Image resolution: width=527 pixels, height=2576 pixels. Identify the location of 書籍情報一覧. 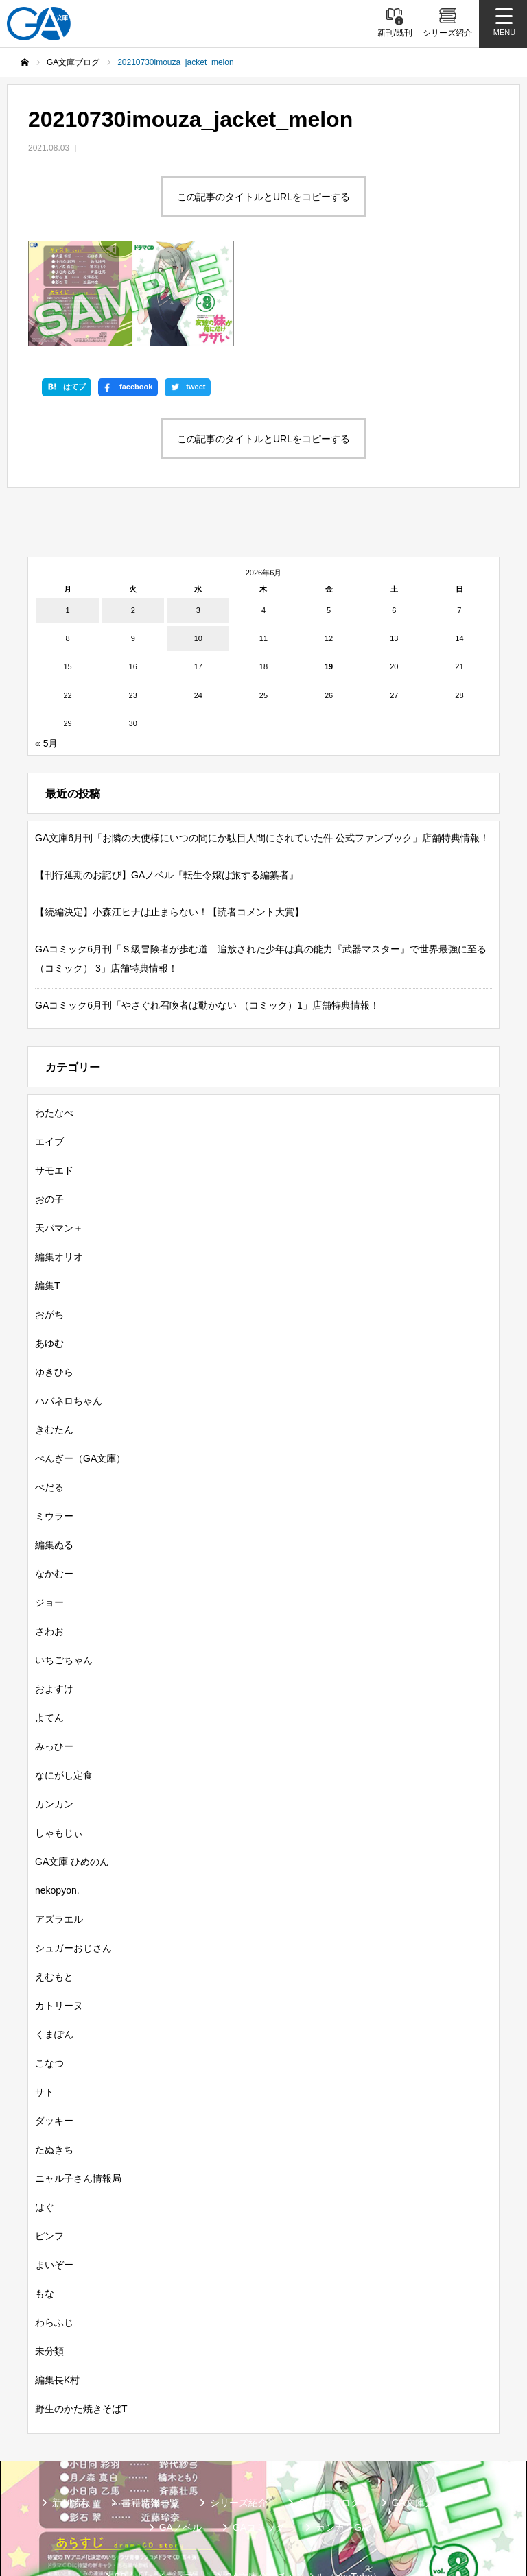
(150, 2414).